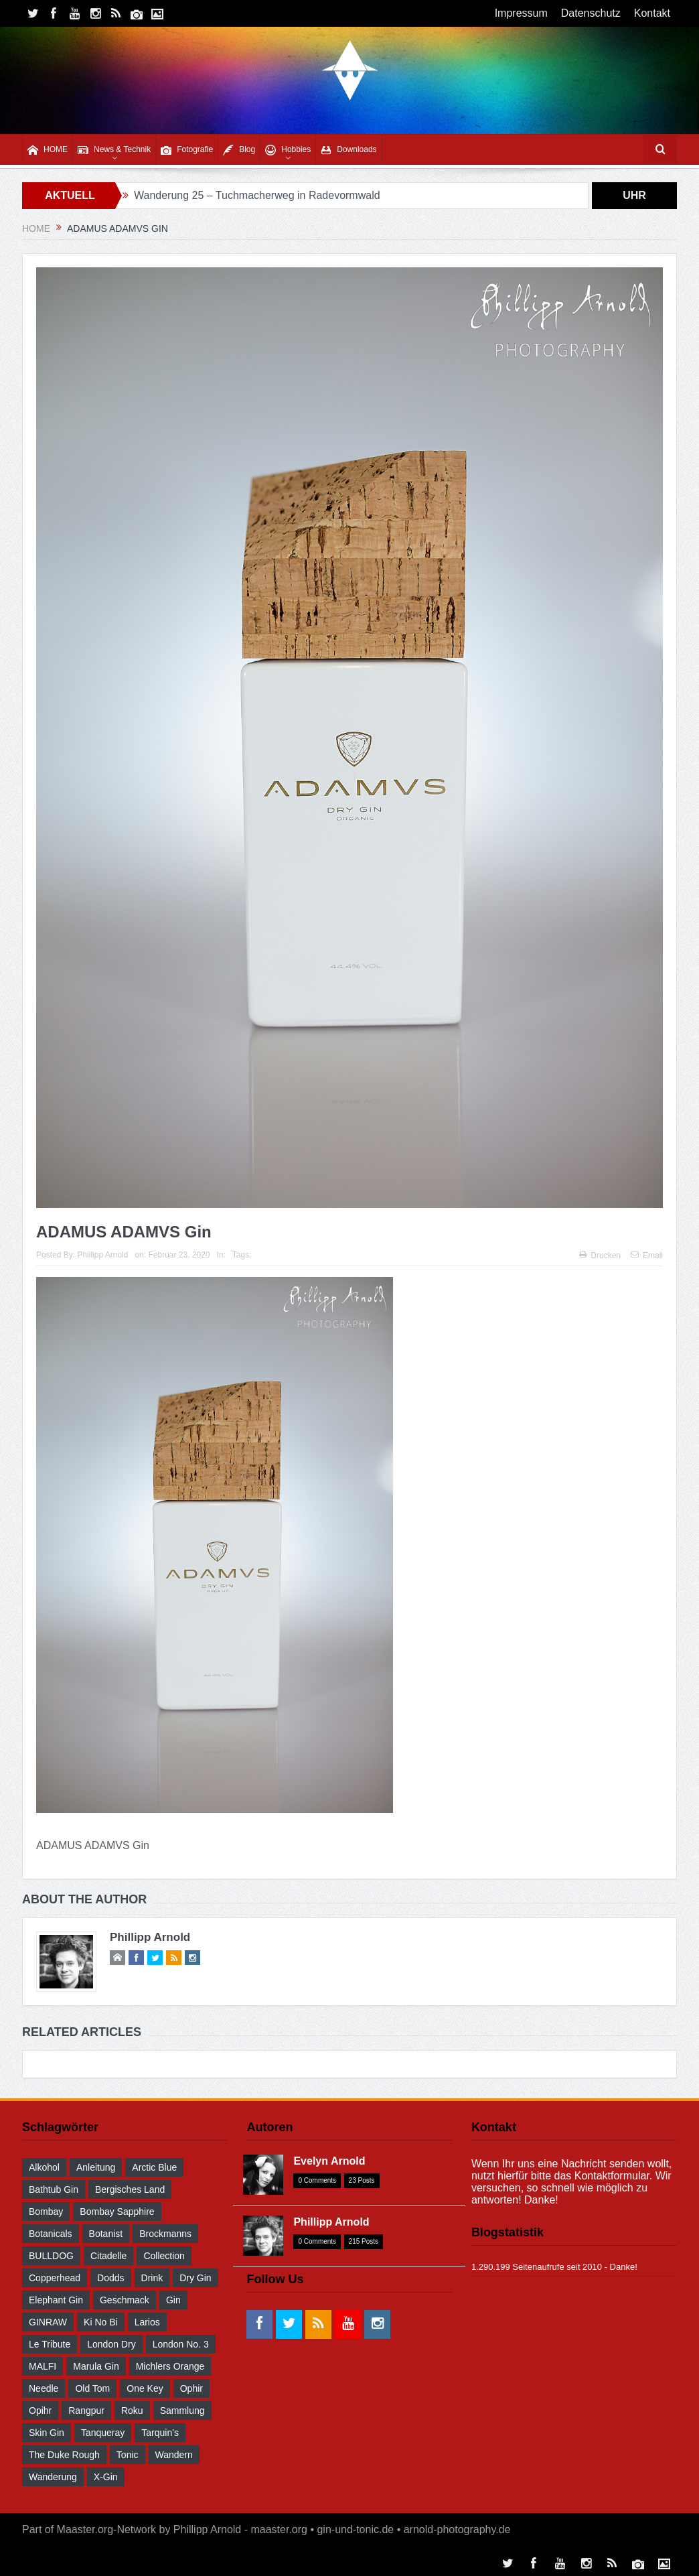 Image resolution: width=699 pixels, height=2576 pixels. Describe the element at coordinates (181, 2344) in the screenshot. I see `London No. 3 [London No. 3 (30 Einträge)]` at that location.